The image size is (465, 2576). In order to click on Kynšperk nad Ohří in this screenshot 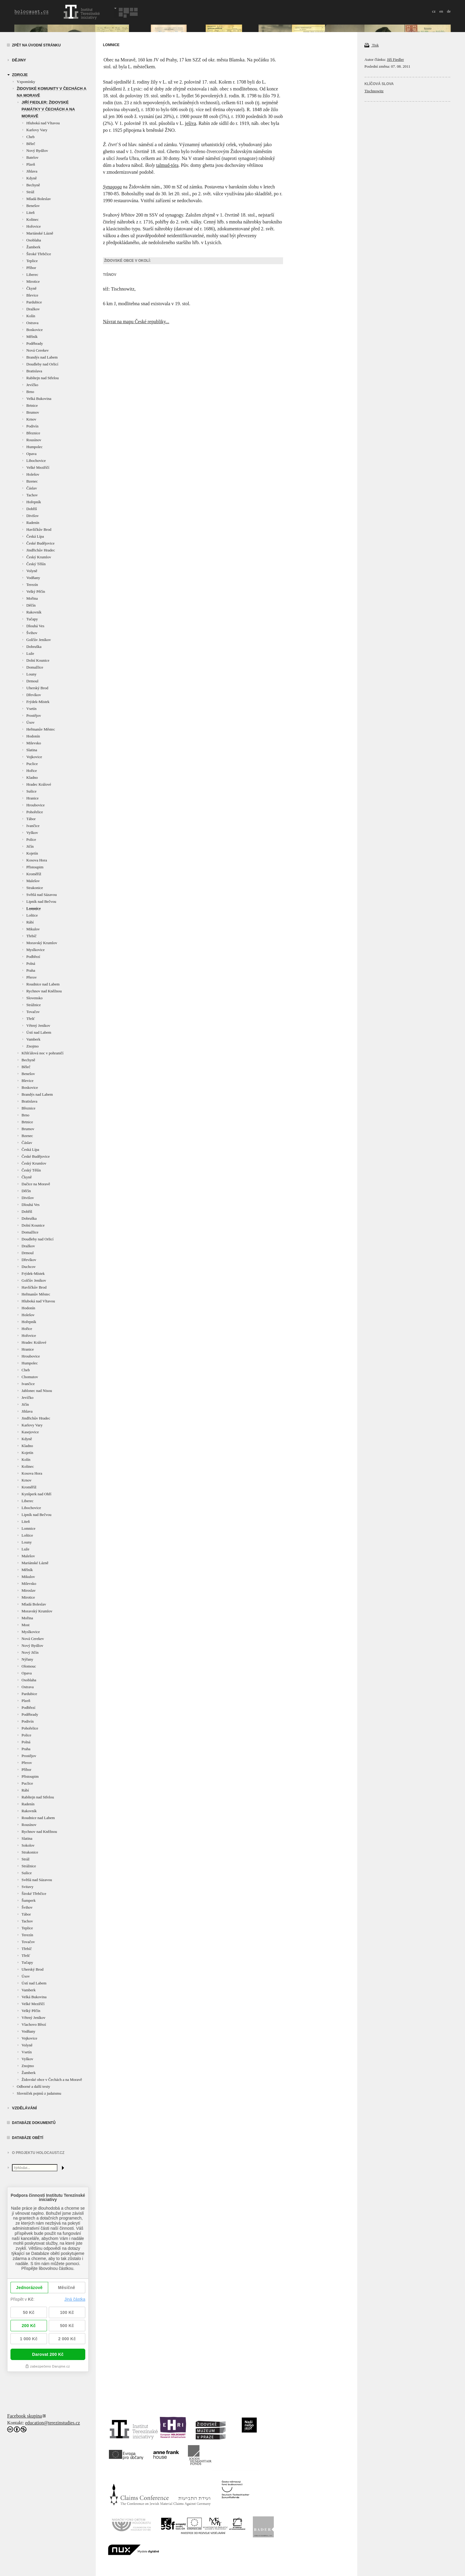, I will do `click(36, 1494)`.